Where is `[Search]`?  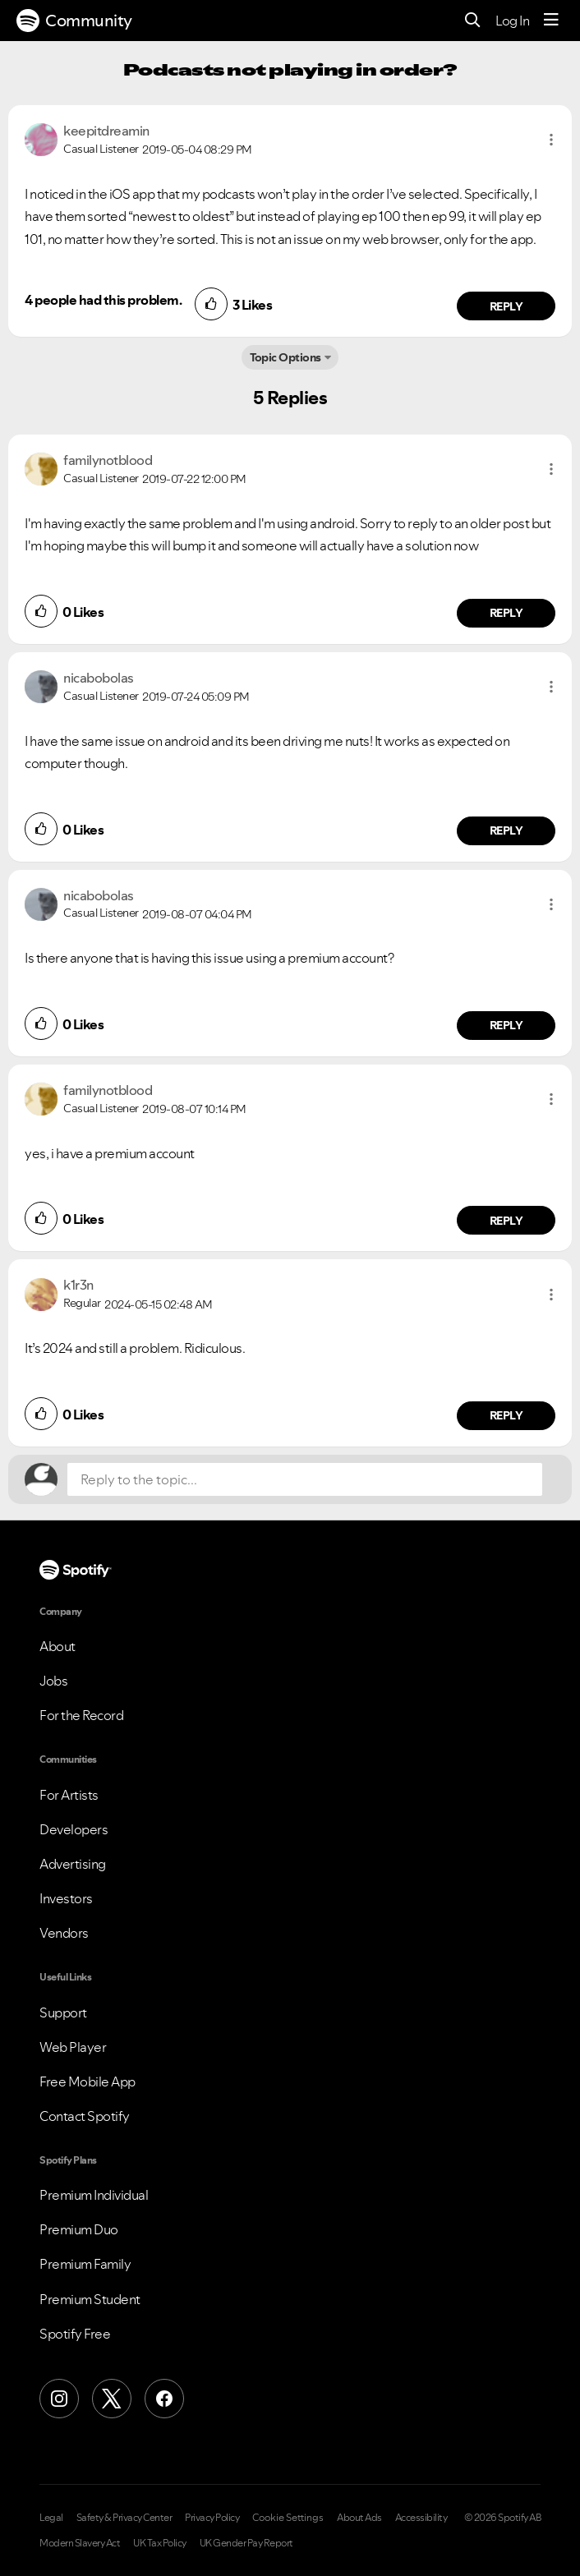 [Search] is located at coordinates (473, 21).